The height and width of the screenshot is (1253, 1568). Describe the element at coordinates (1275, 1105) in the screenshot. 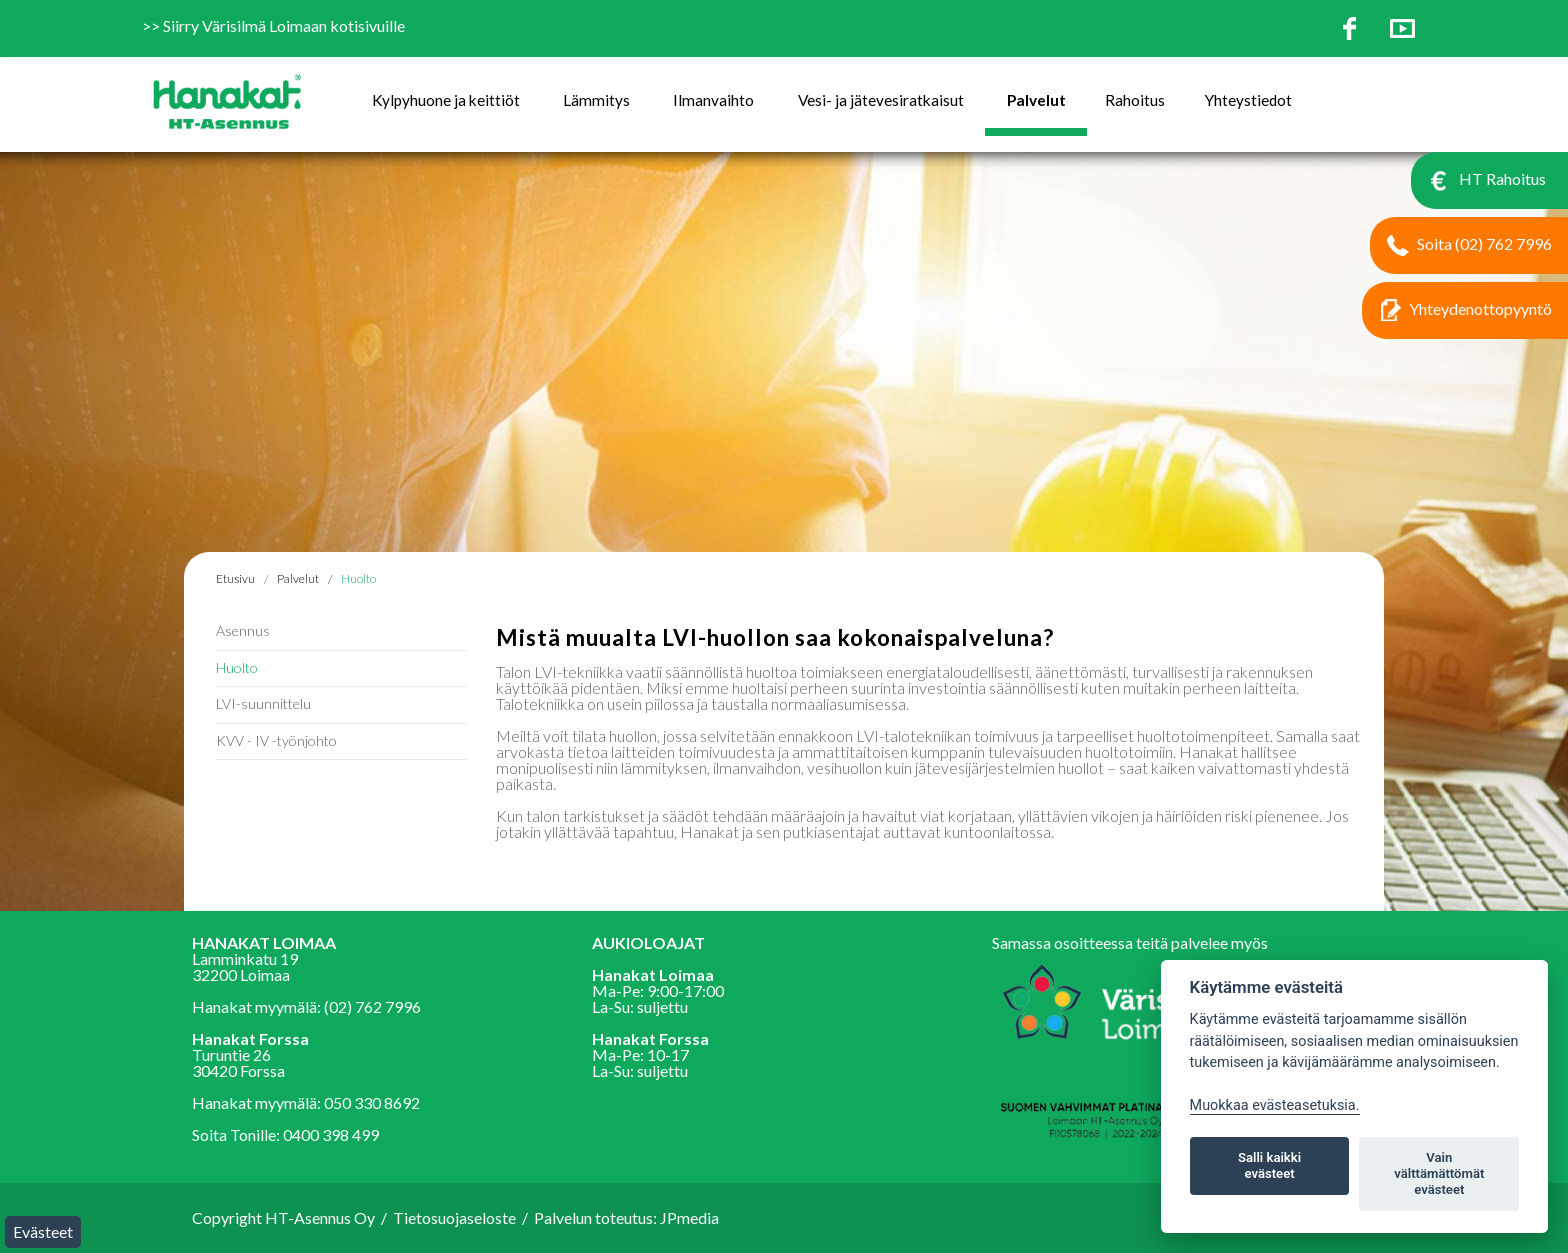

I see `Muokkaa evästeasetuksia. [Evästeasetukset]` at that location.